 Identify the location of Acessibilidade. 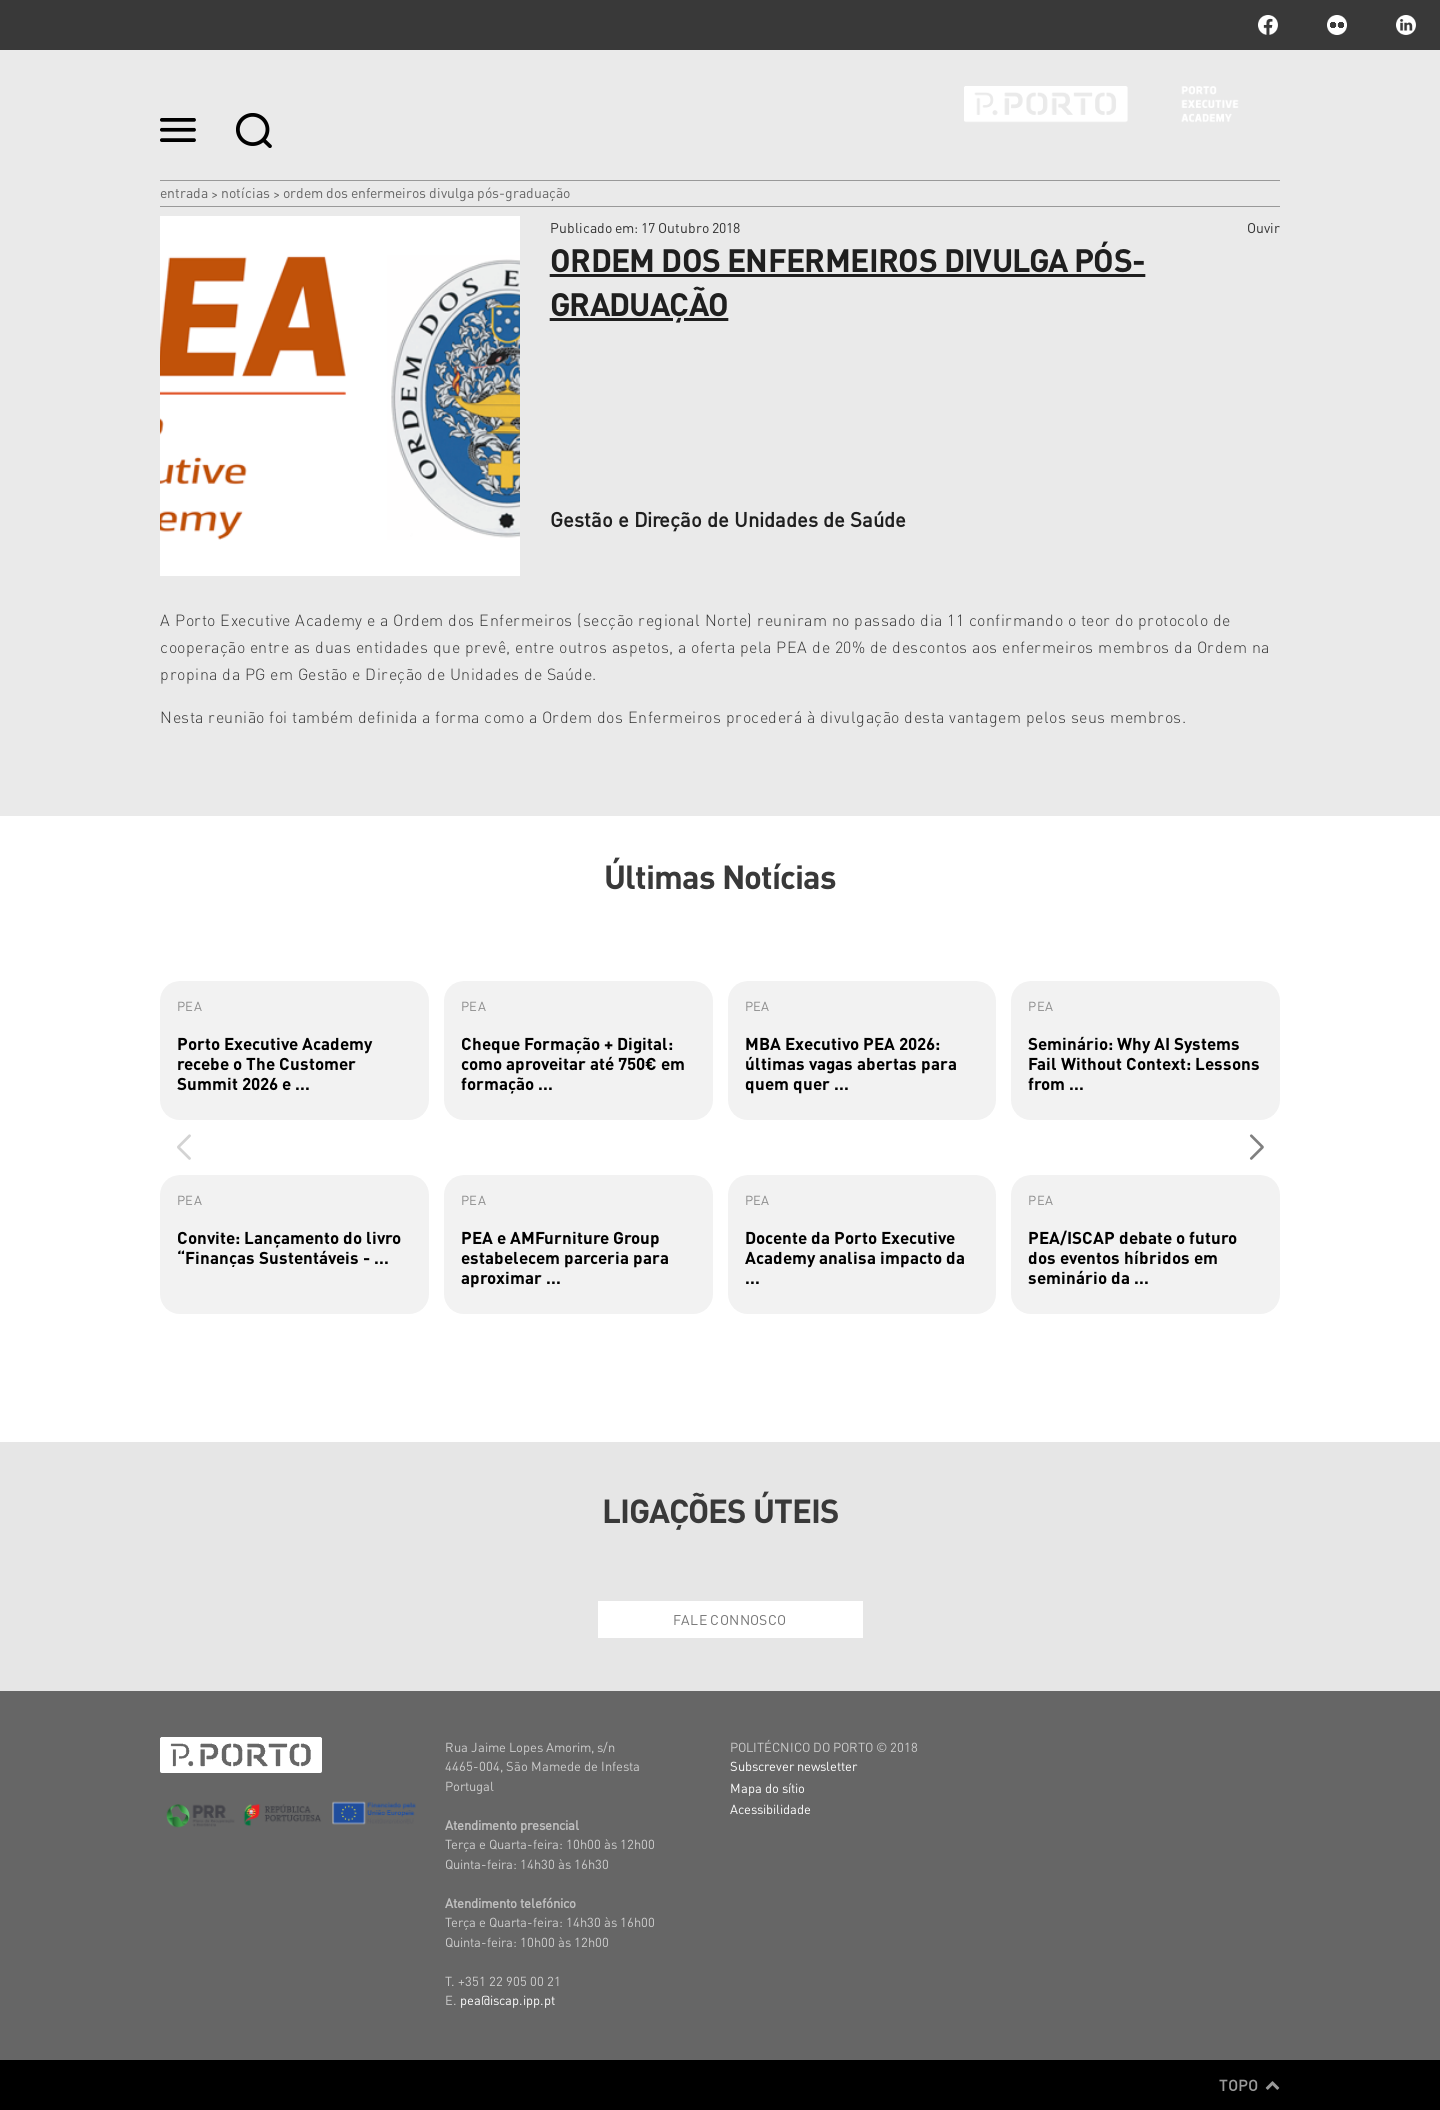
(770, 1808).